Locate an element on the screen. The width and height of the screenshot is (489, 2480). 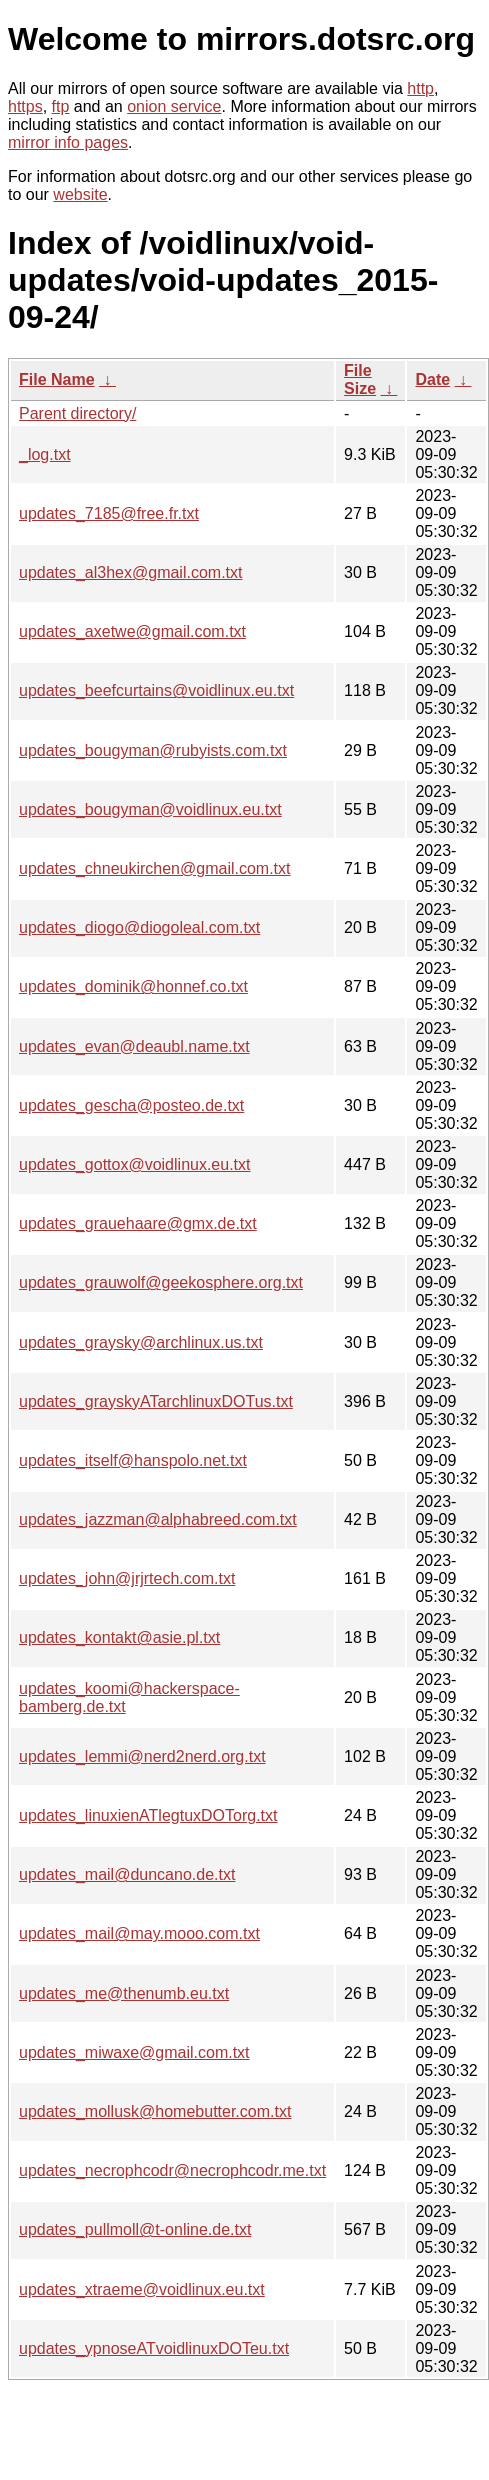
updates_gottox@voidlinux.eu.txt is located at coordinates (135, 1164).